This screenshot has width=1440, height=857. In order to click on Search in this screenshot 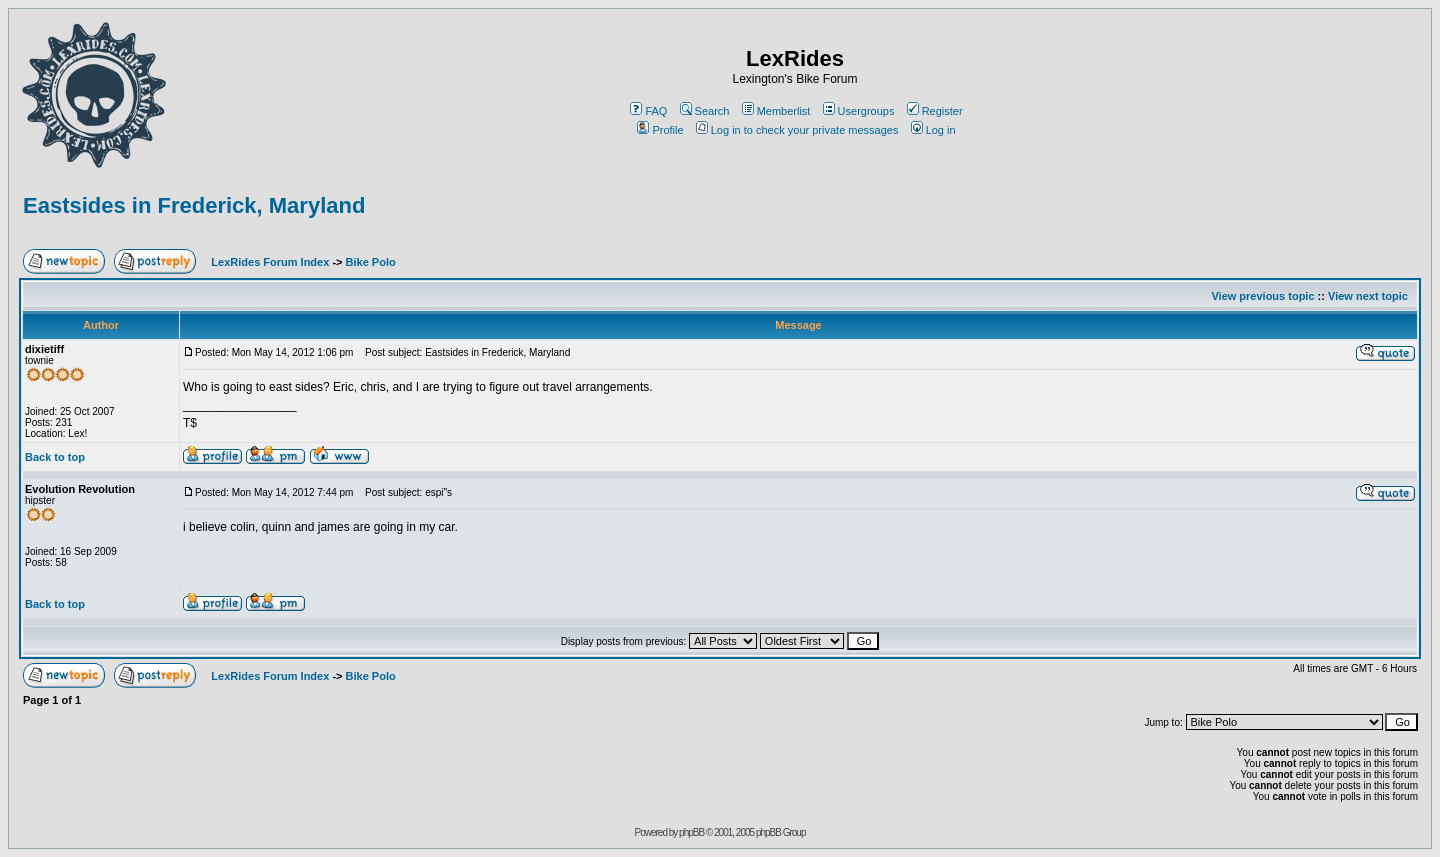, I will do `click(705, 111)`.